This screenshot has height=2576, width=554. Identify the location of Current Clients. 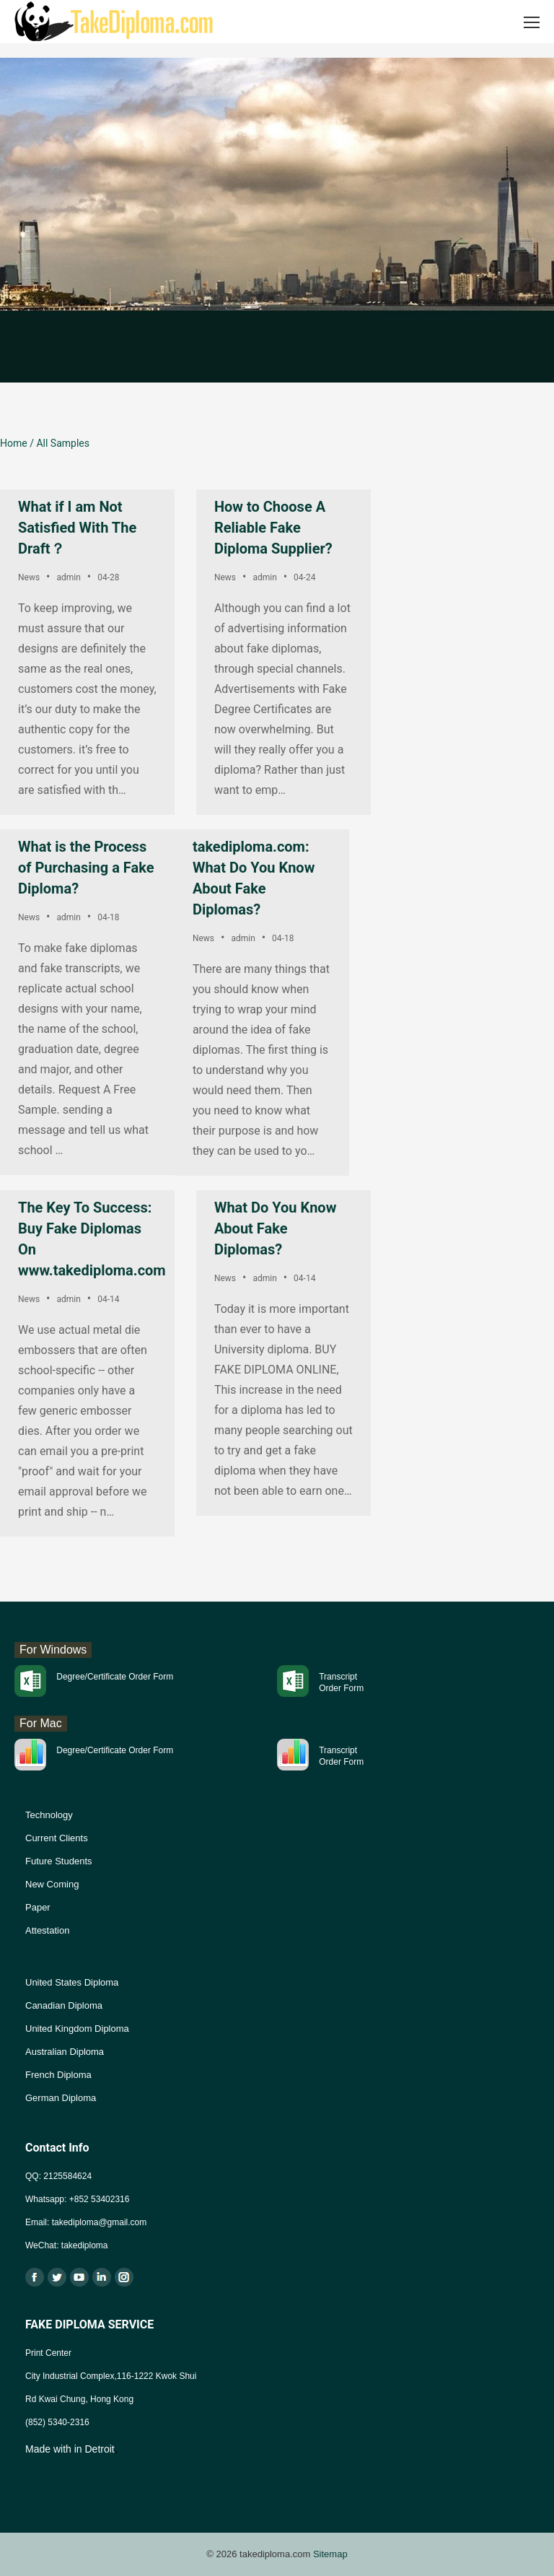
(56, 1838).